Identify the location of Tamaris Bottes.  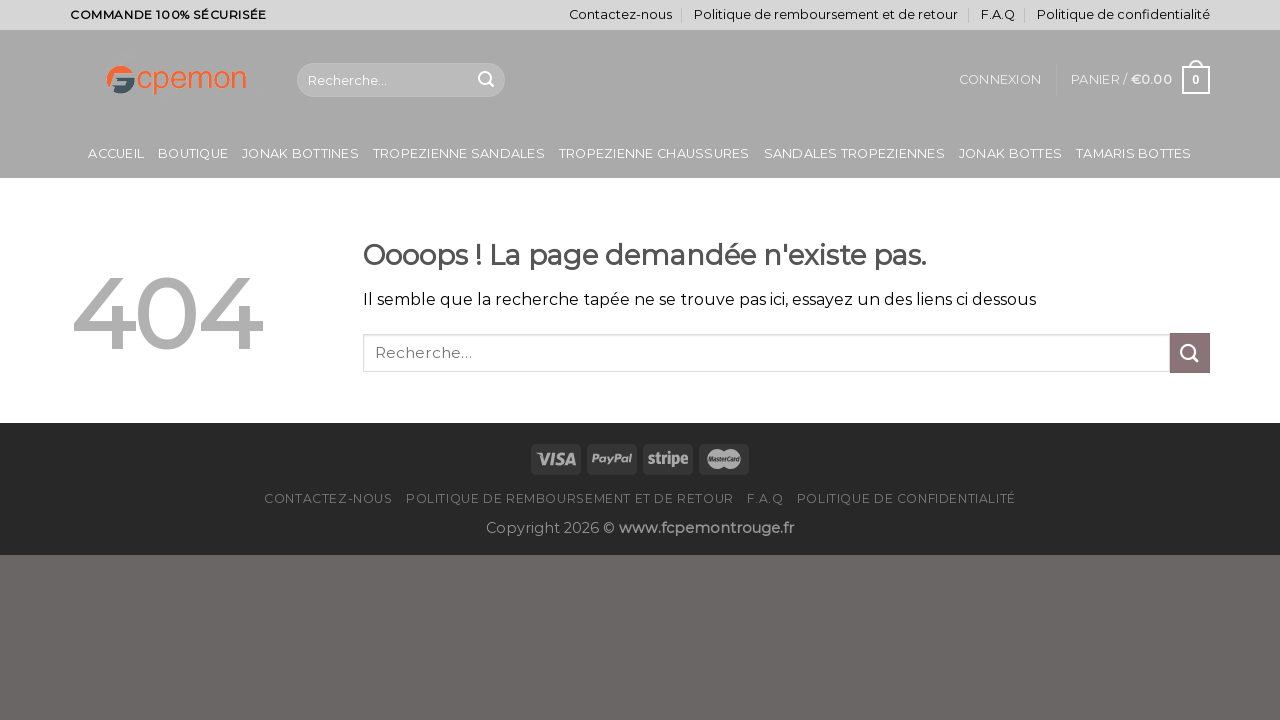
(1134, 153).